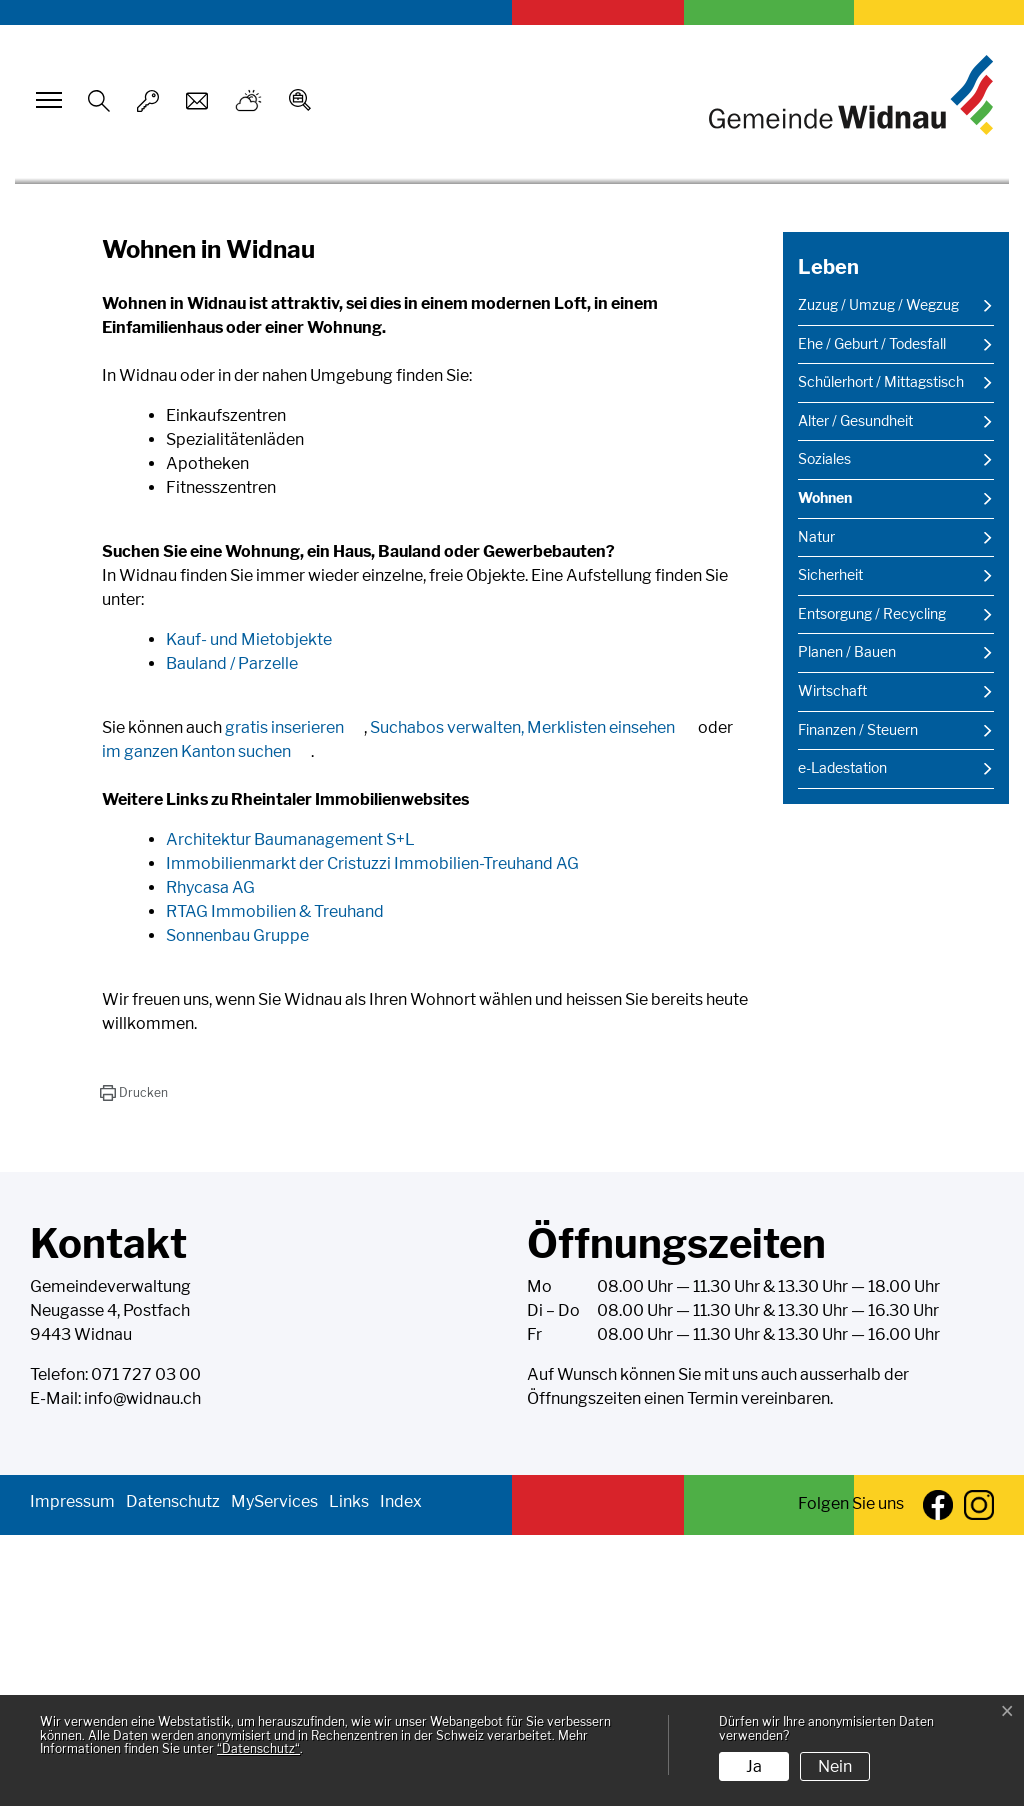 This screenshot has width=1024, height=1806. Describe the element at coordinates (754, 1766) in the screenshot. I see `Ja` at that location.